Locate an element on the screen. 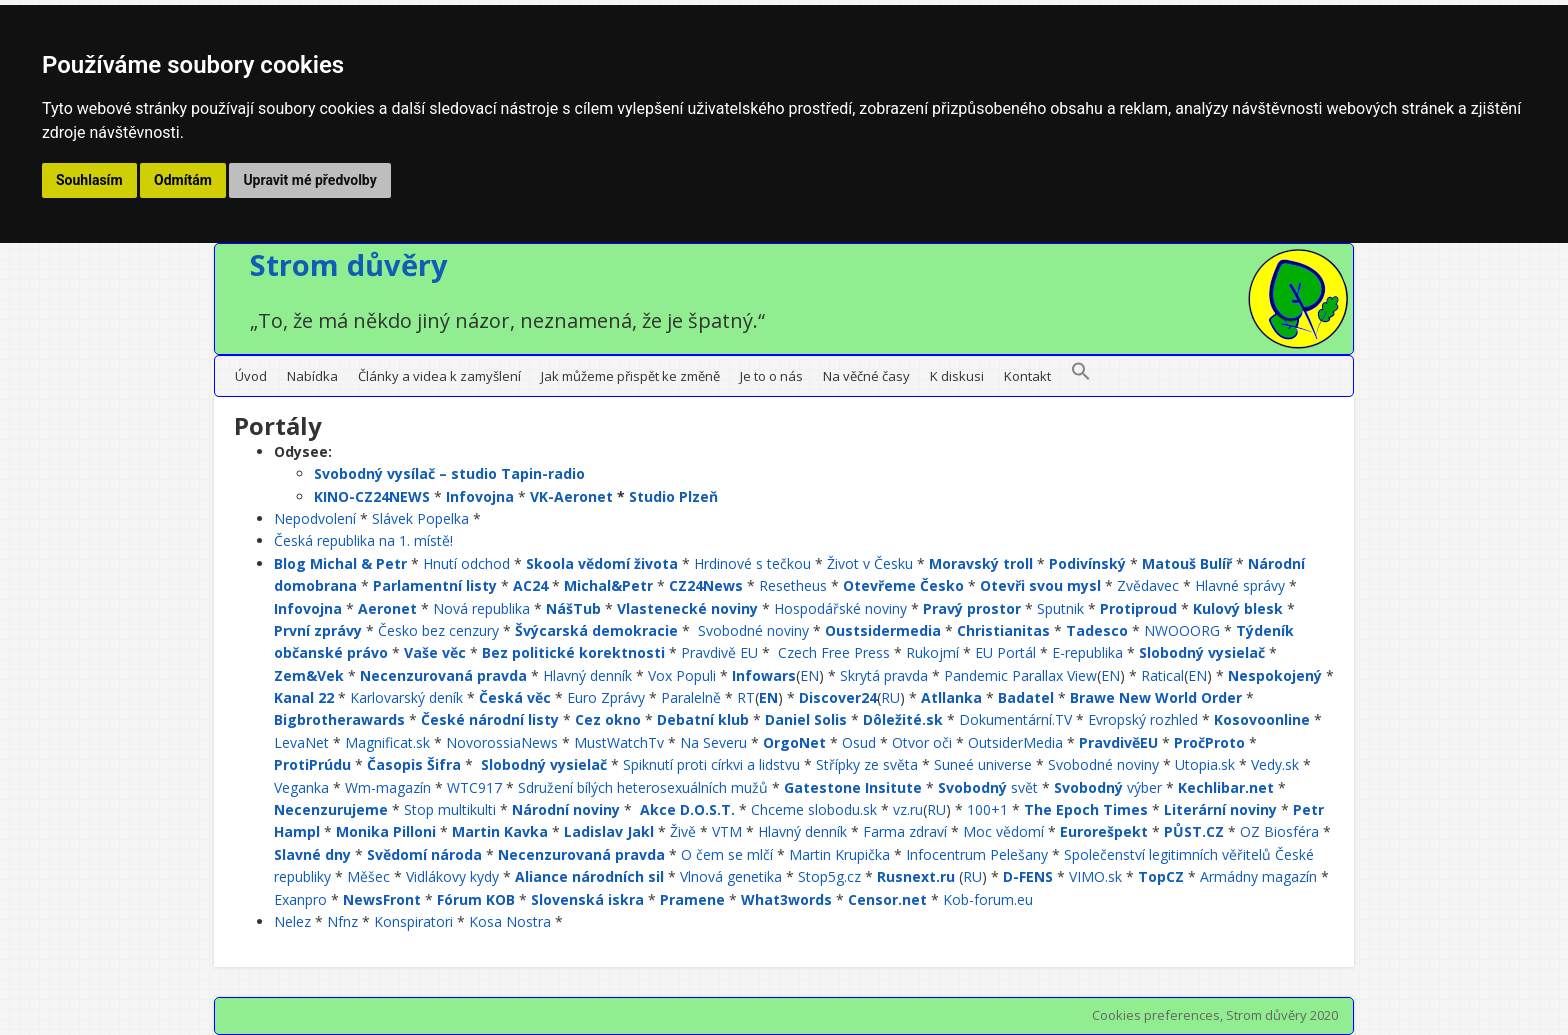 The width and height of the screenshot is (1568, 1035). Život v Česku is located at coordinates (870, 563).